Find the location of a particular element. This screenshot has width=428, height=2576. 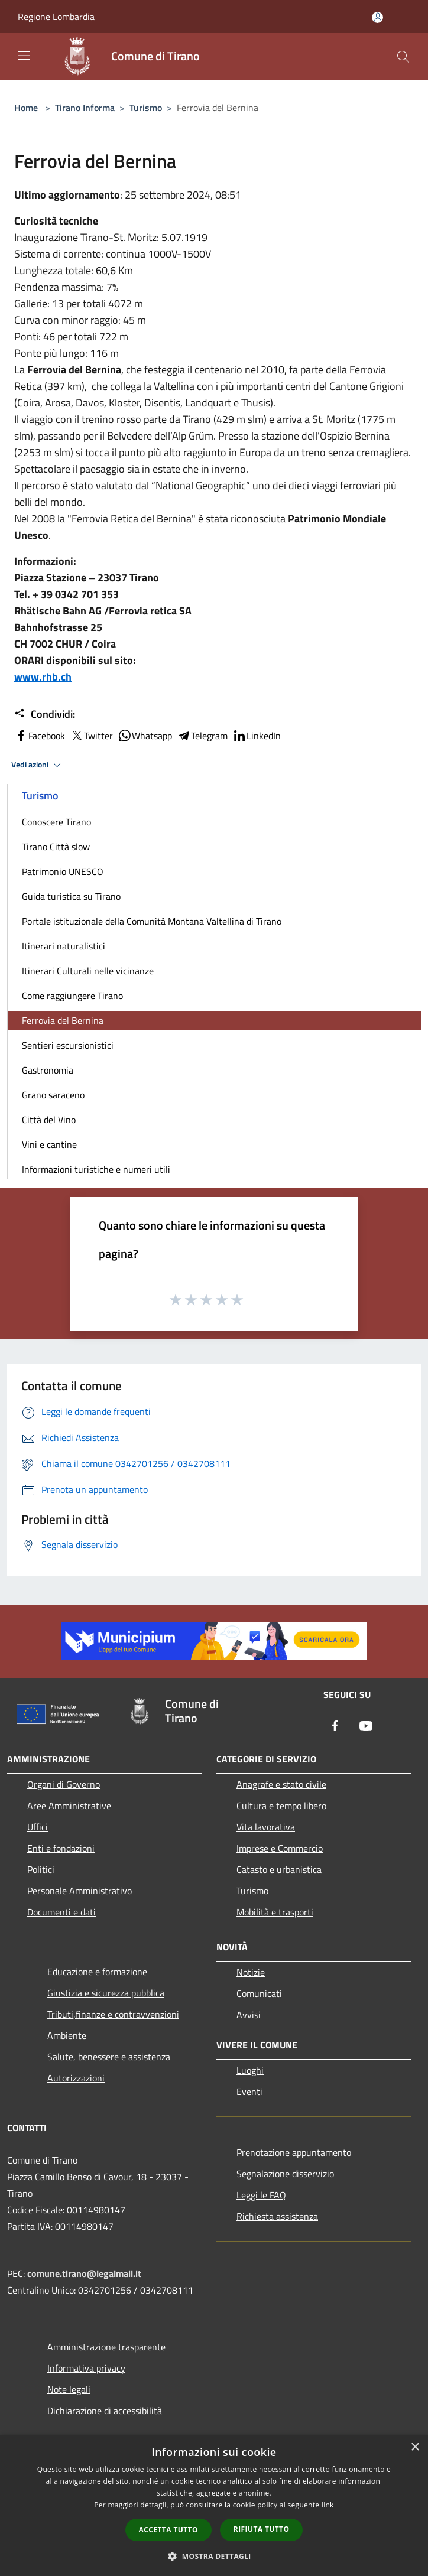

[Facebook] is located at coordinates (335, 1726).